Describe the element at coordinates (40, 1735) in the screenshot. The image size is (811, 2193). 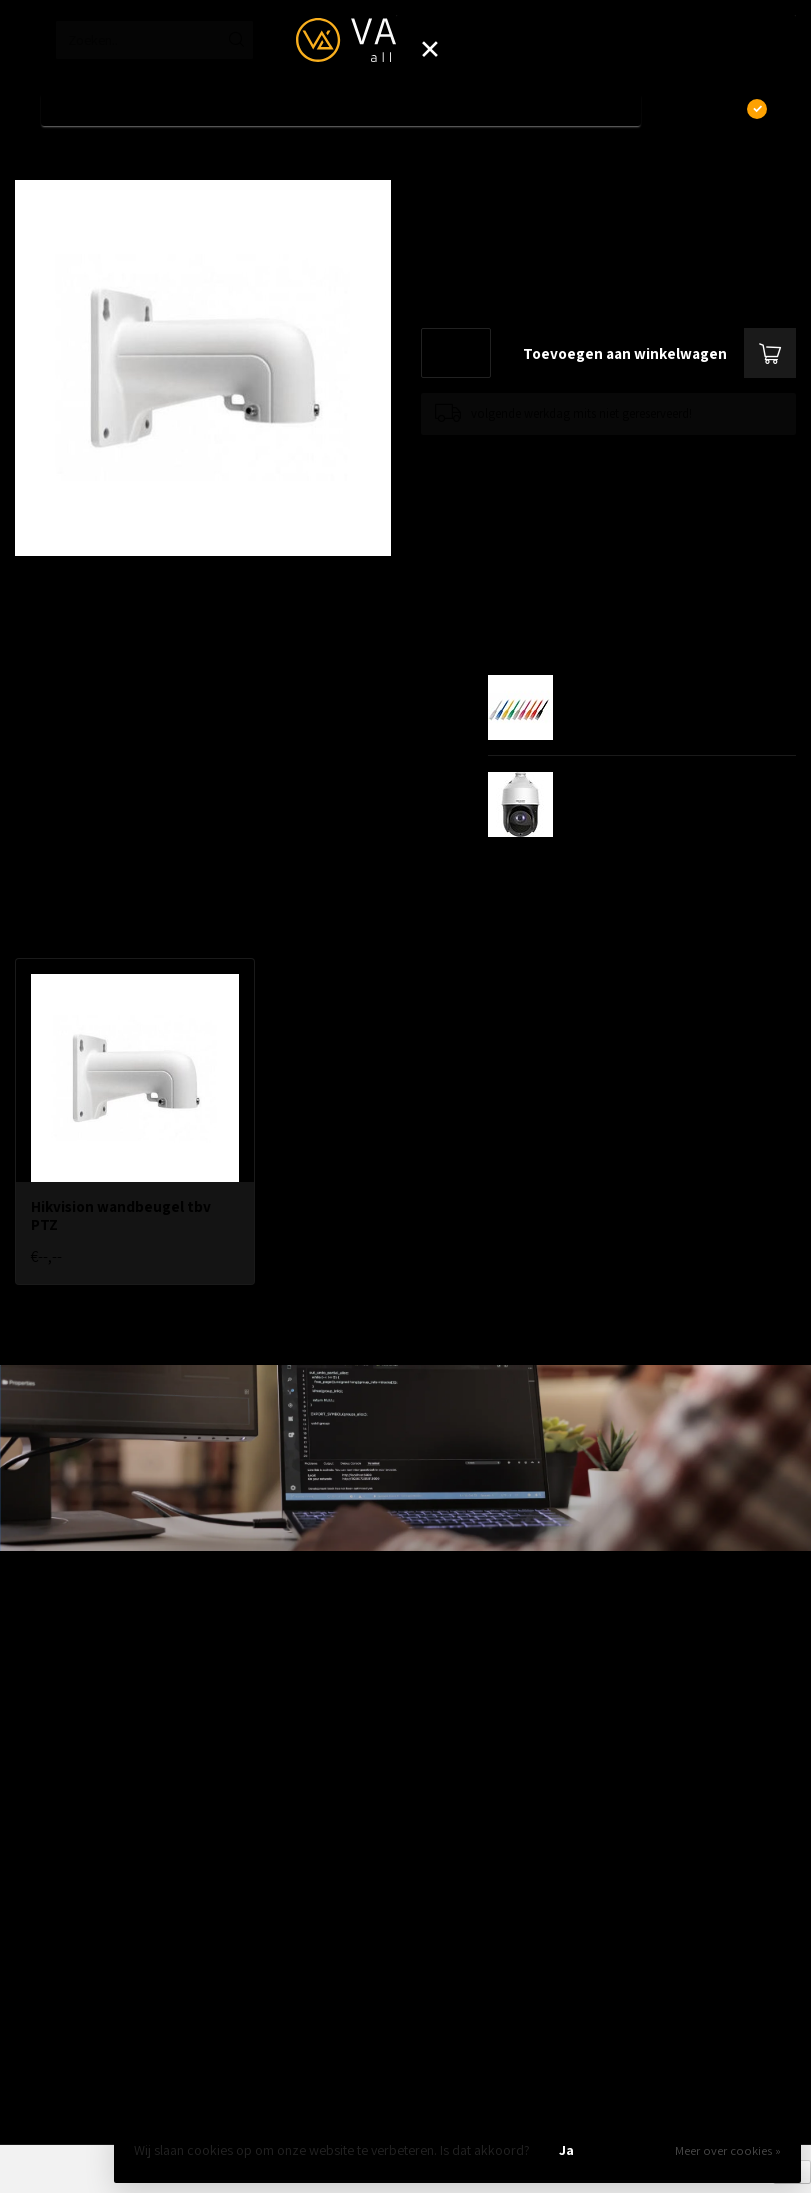
I see `Switches` at that location.